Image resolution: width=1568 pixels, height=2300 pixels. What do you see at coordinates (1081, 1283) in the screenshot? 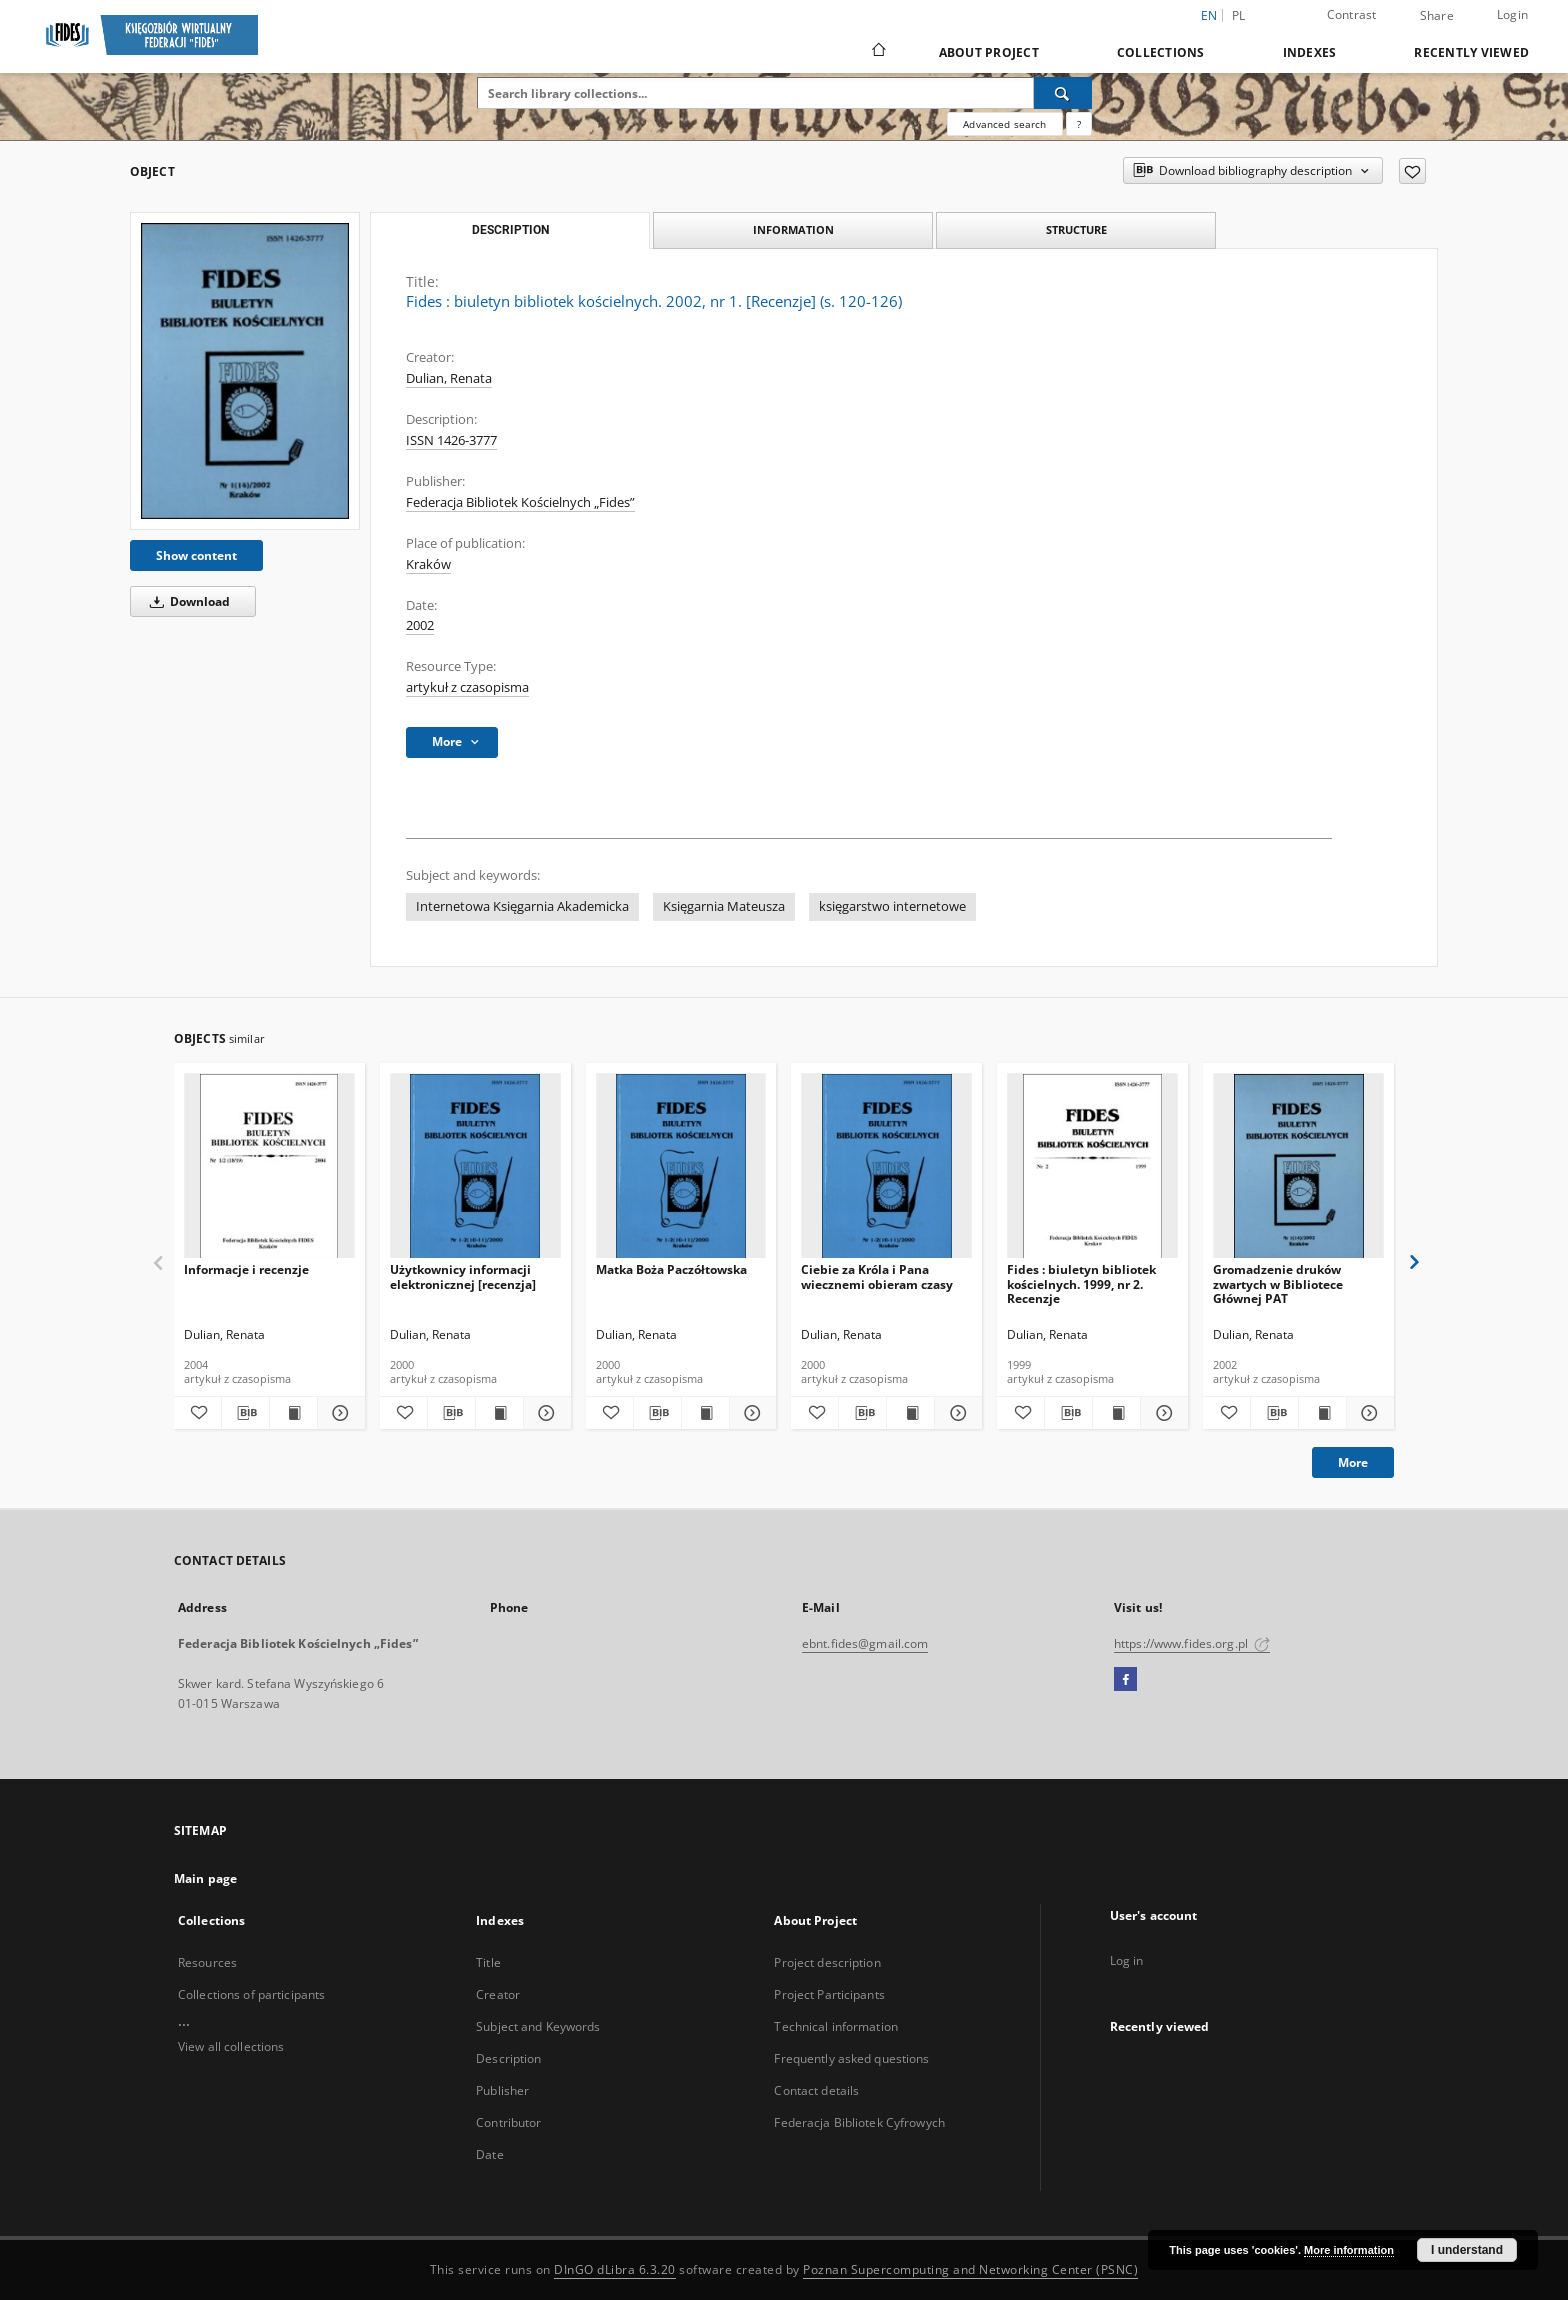
I see `Fides : biuletyn bibliotek kościelnych. 1999, nr 2. Recenzje` at bounding box center [1081, 1283].